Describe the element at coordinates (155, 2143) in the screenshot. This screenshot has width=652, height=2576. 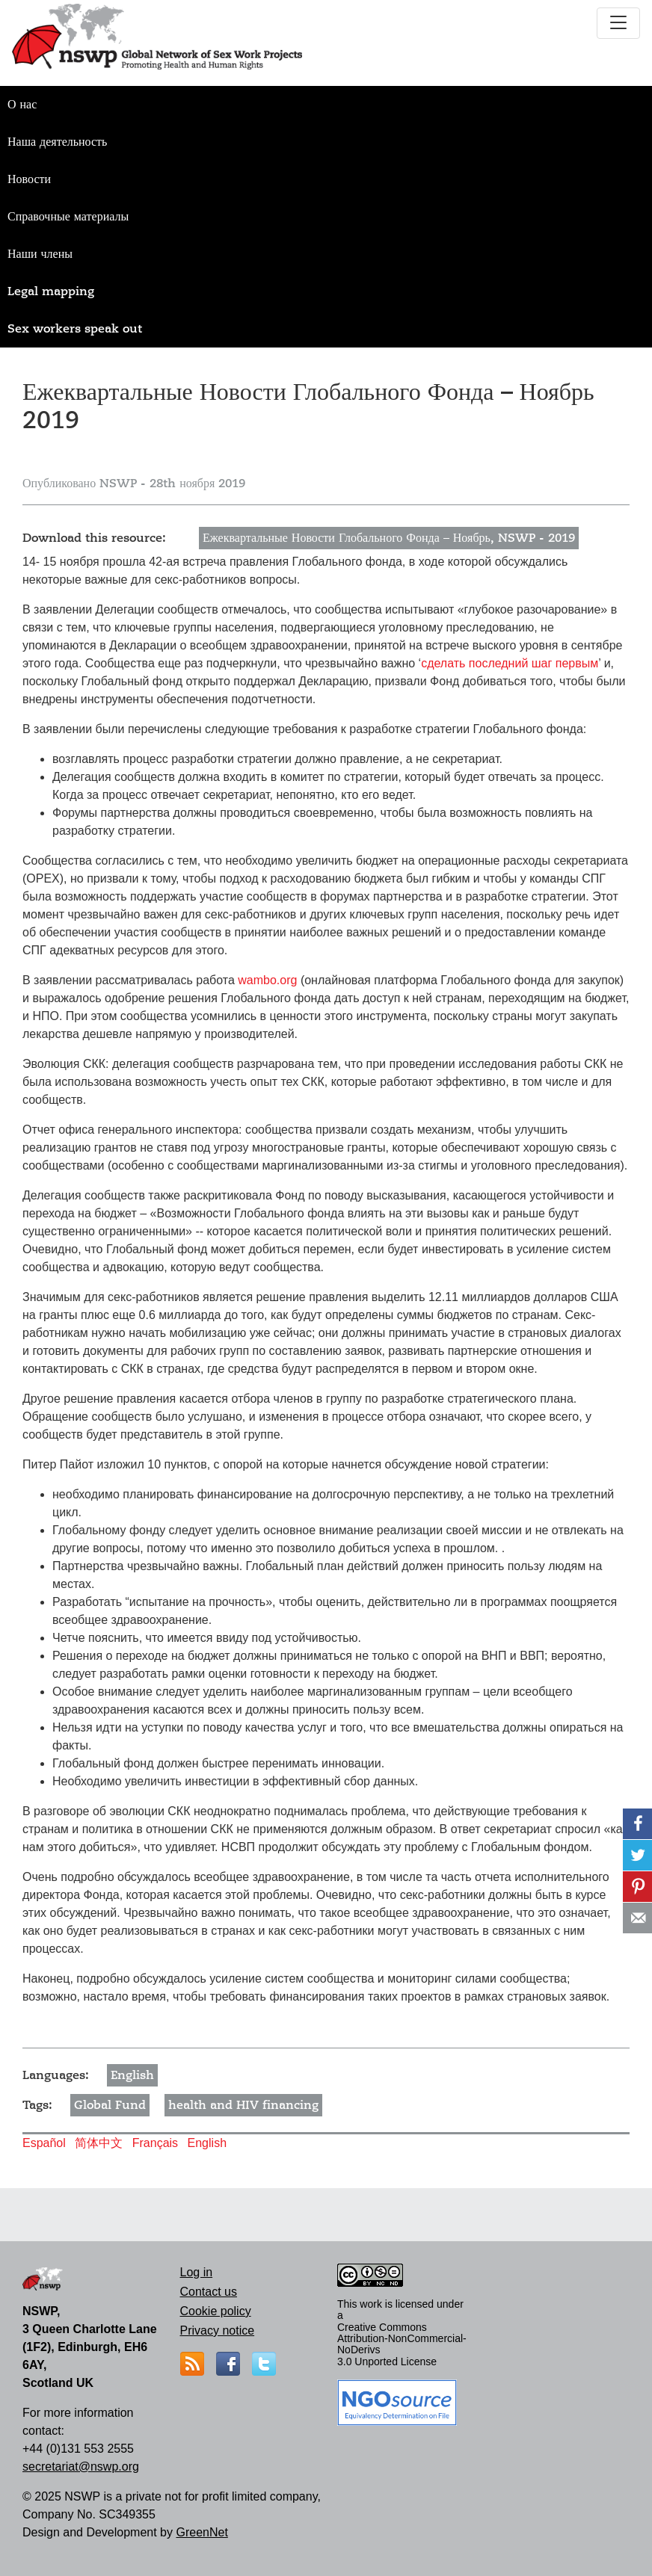
I see `Français` at that location.